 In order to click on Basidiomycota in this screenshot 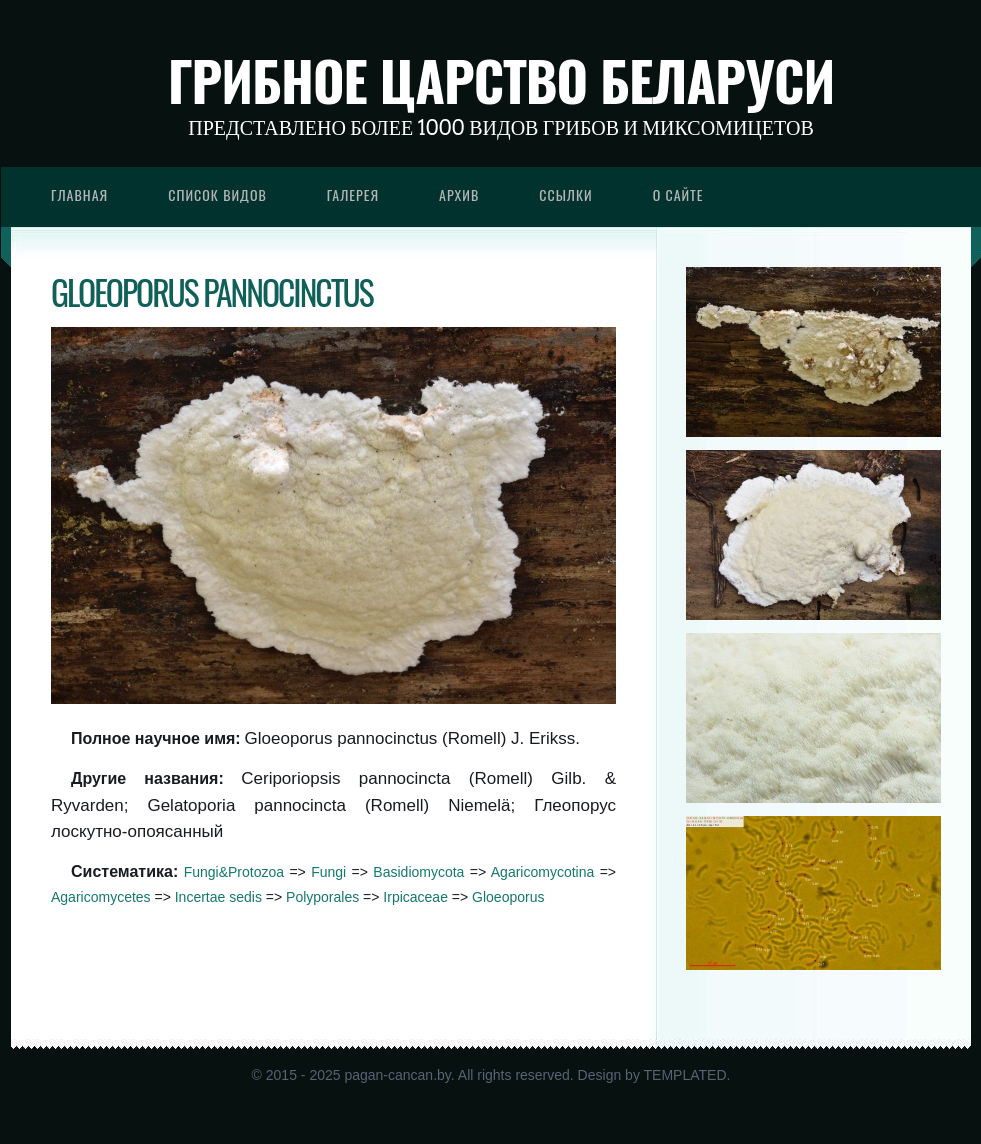, I will do `click(418, 872)`.